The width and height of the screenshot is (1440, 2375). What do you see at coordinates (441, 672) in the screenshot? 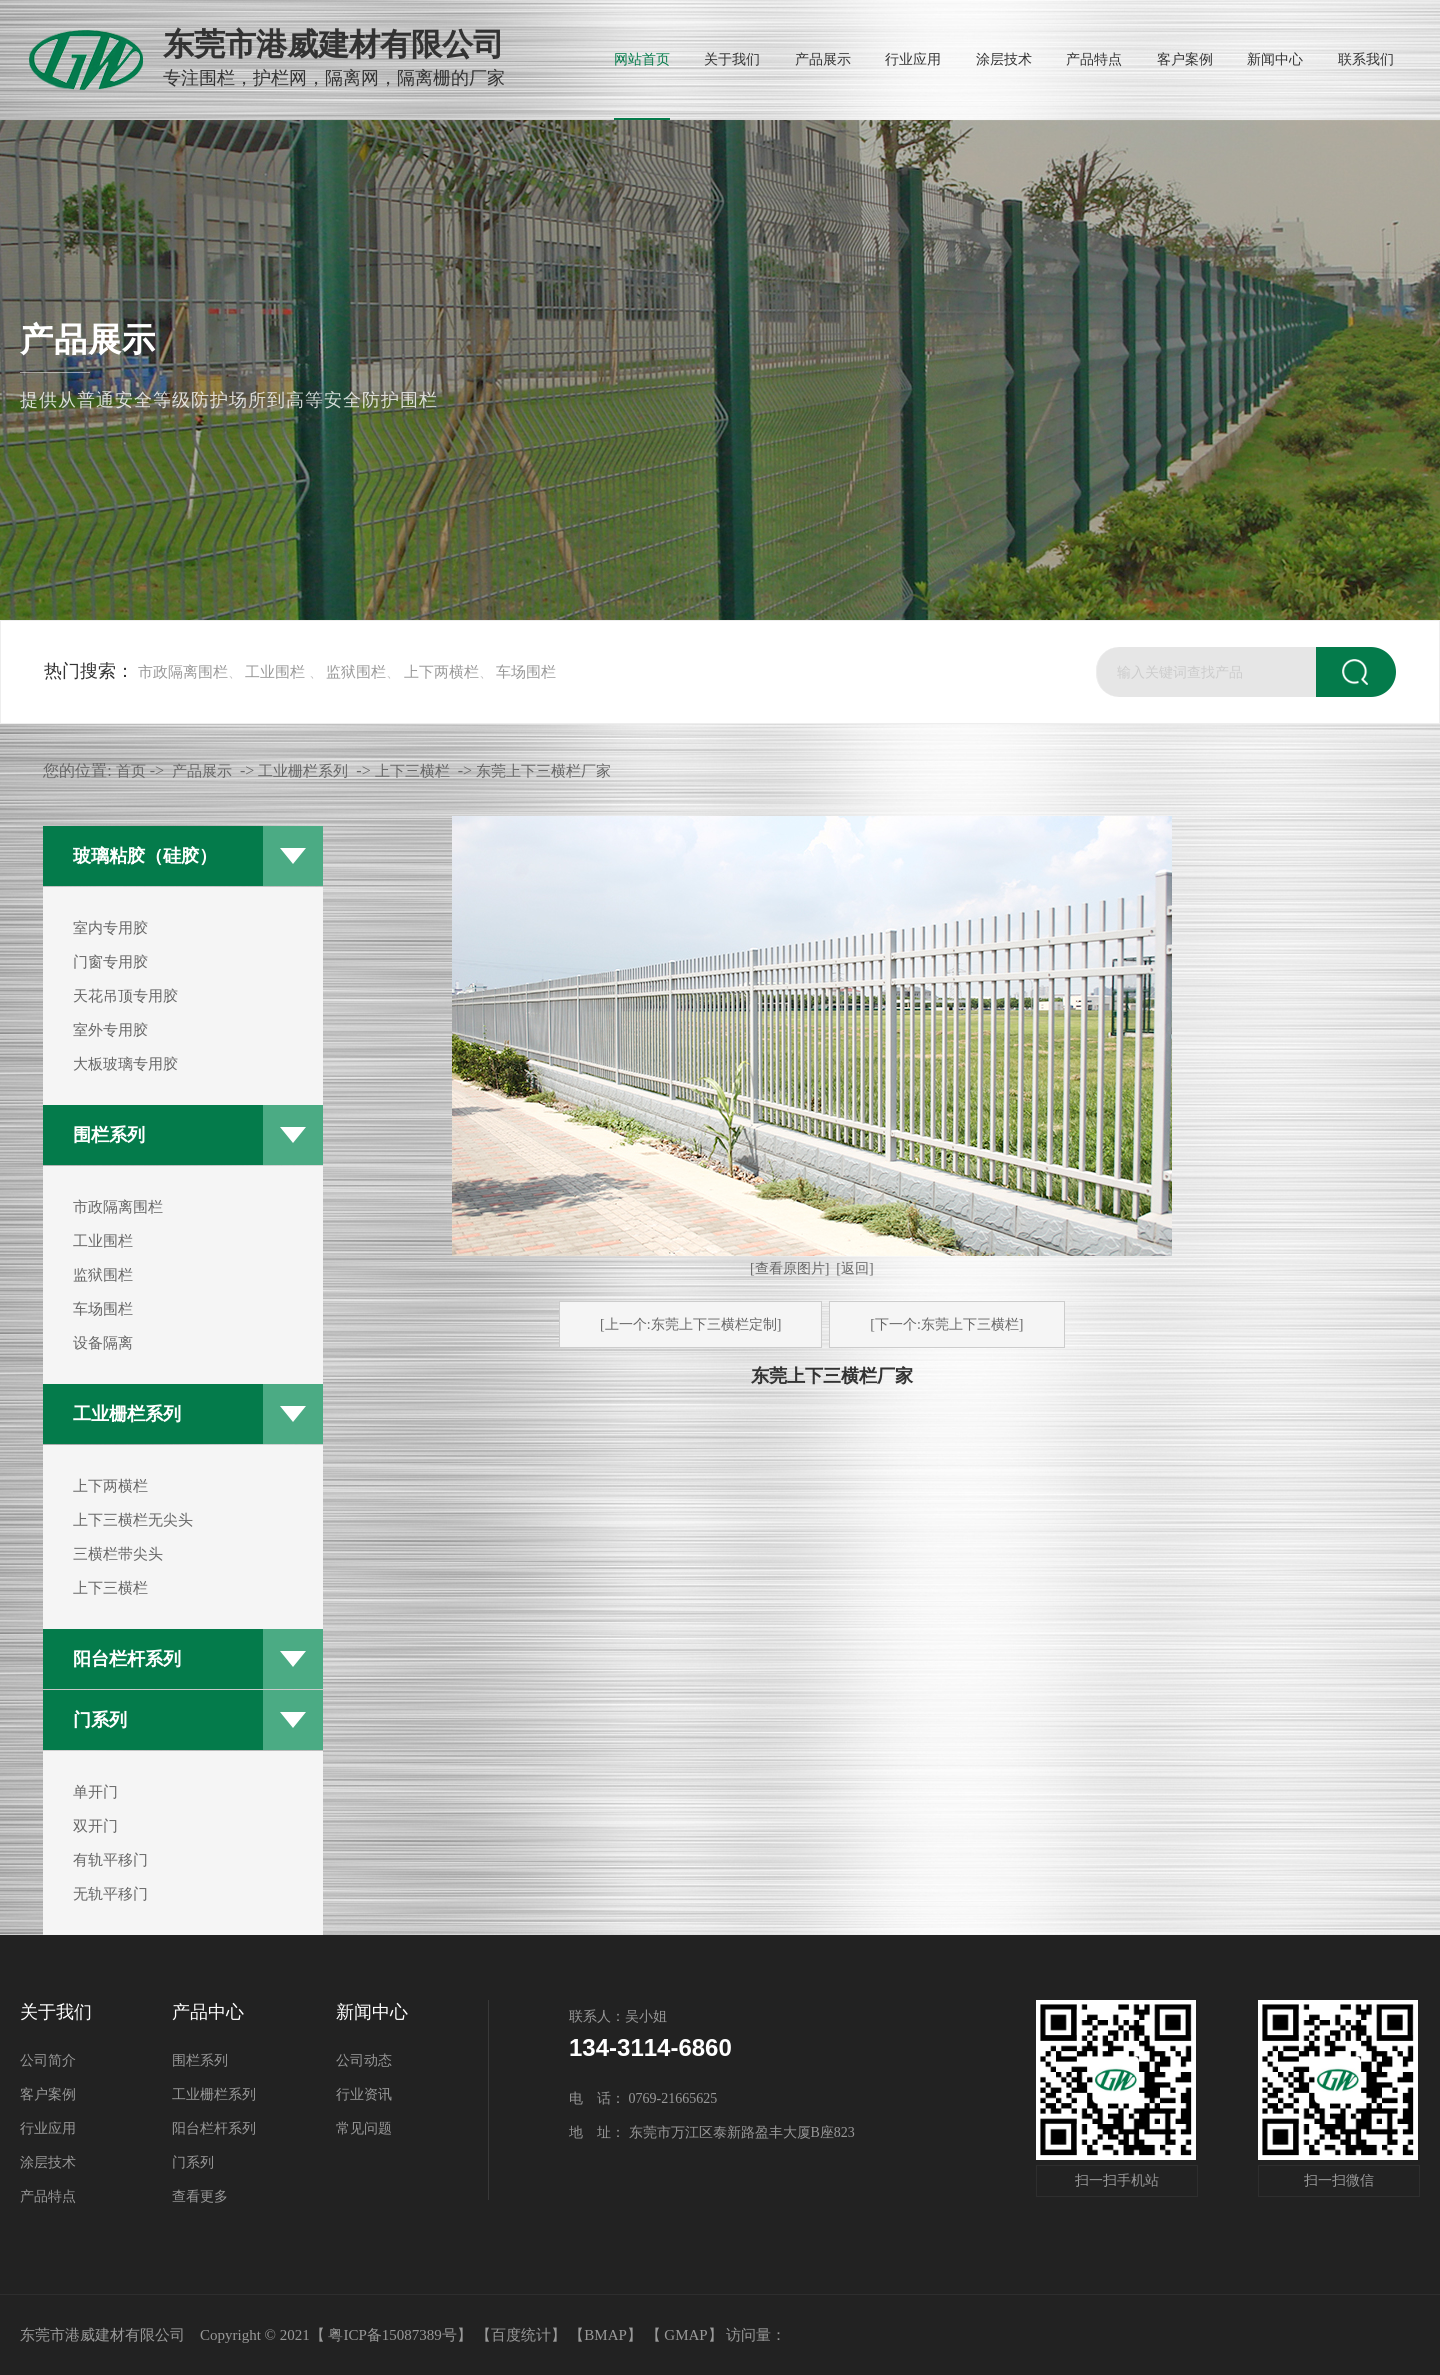
I see `上下两横栏` at bounding box center [441, 672].